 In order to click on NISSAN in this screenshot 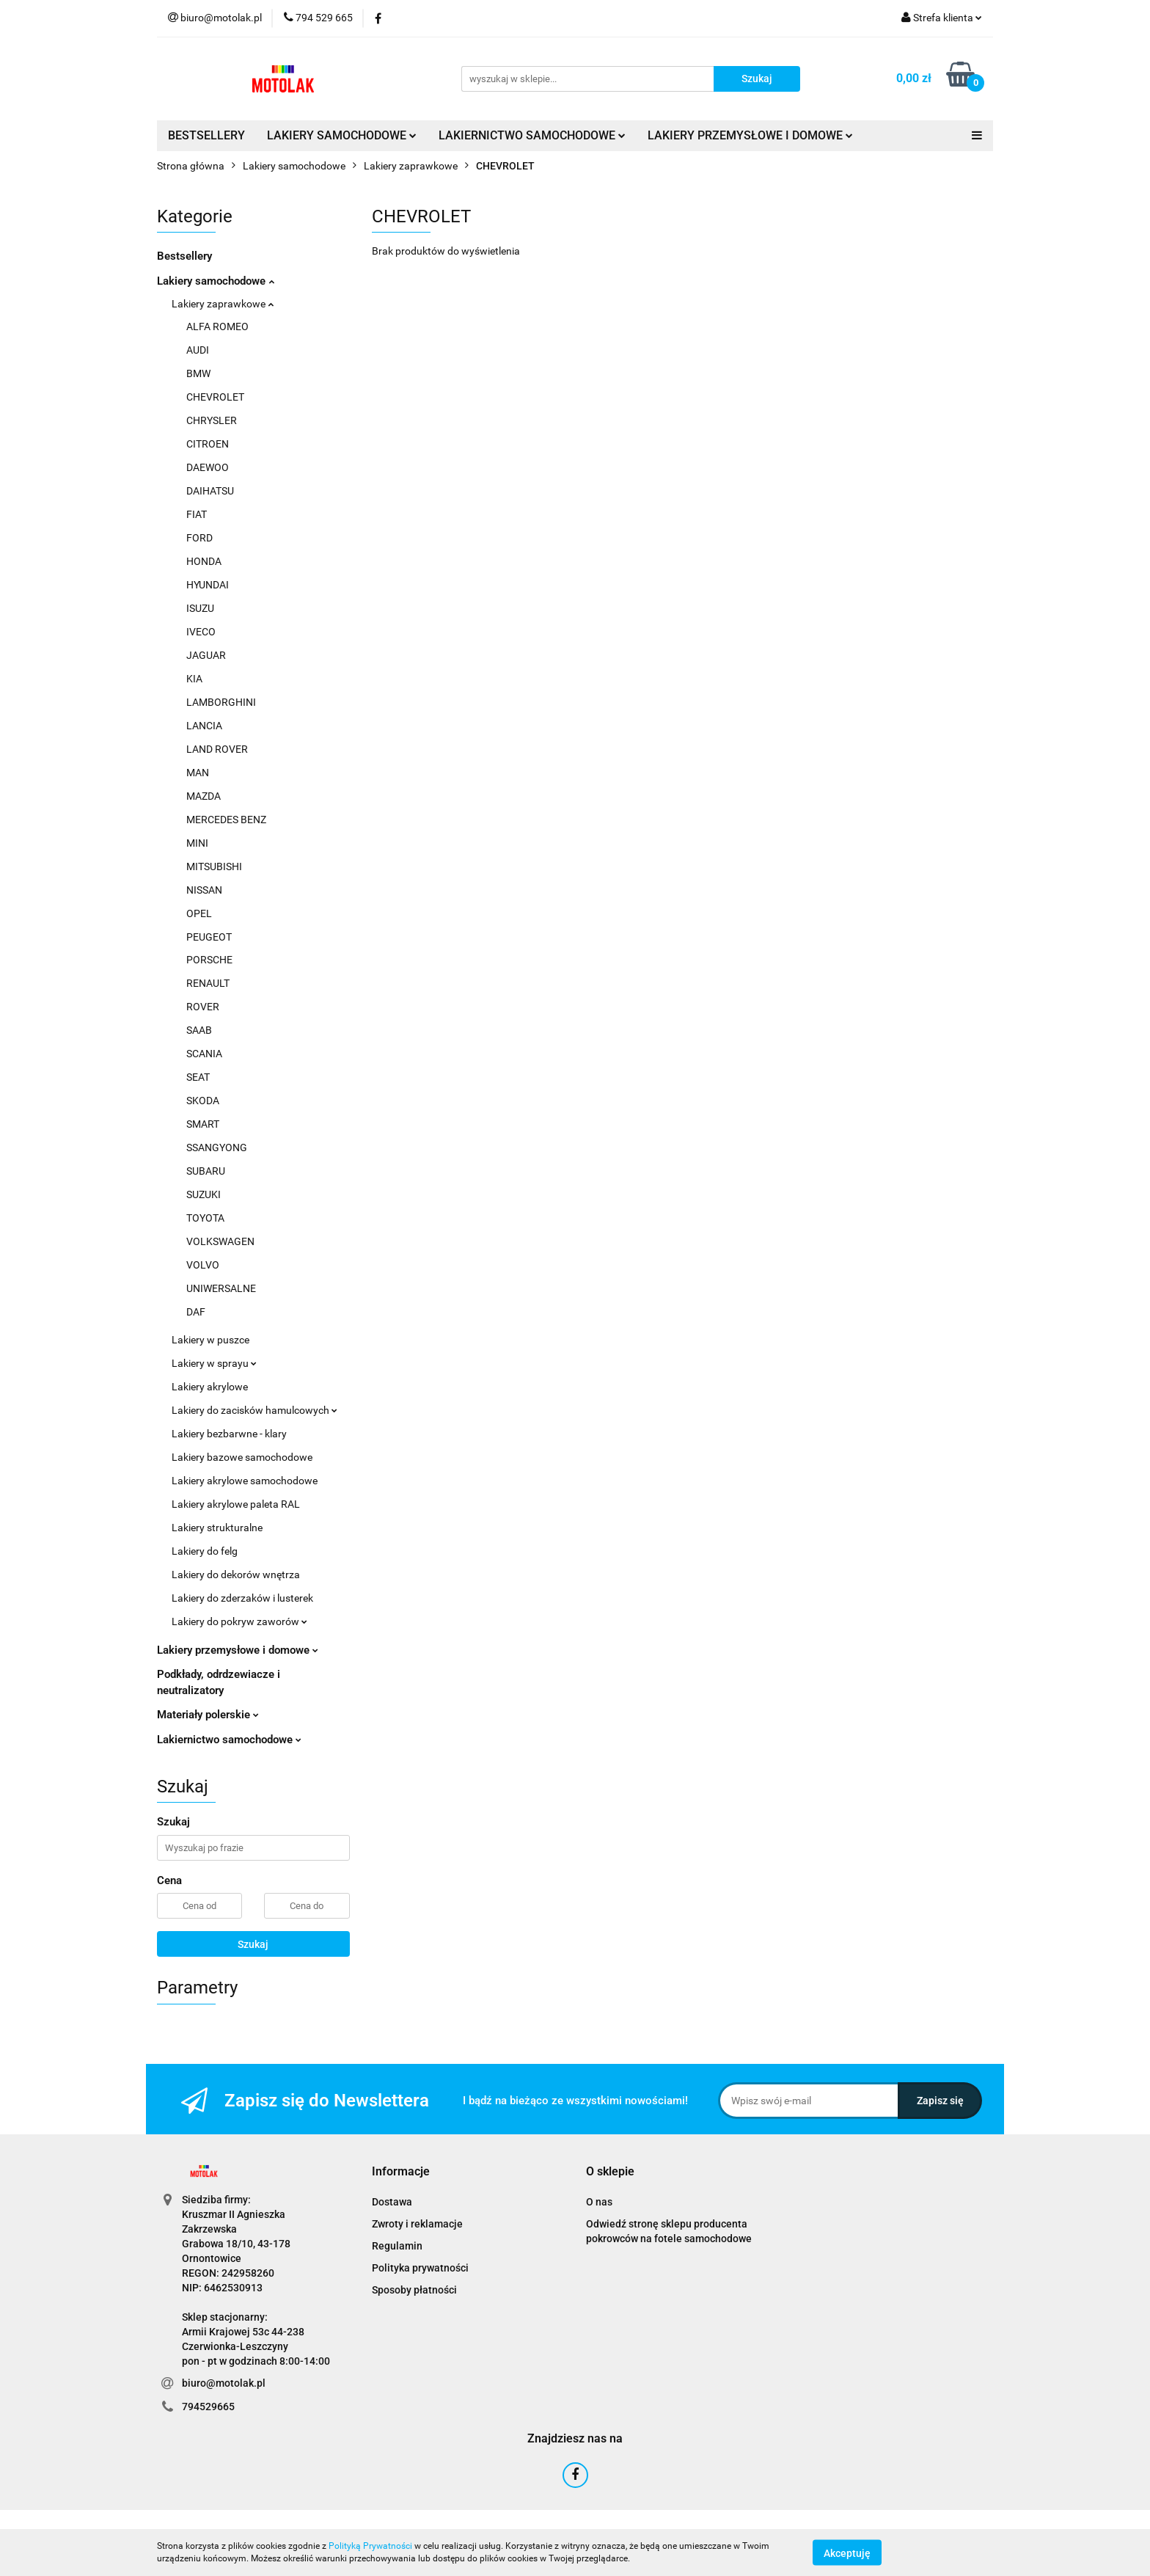, I will do `click(204, 890)`.